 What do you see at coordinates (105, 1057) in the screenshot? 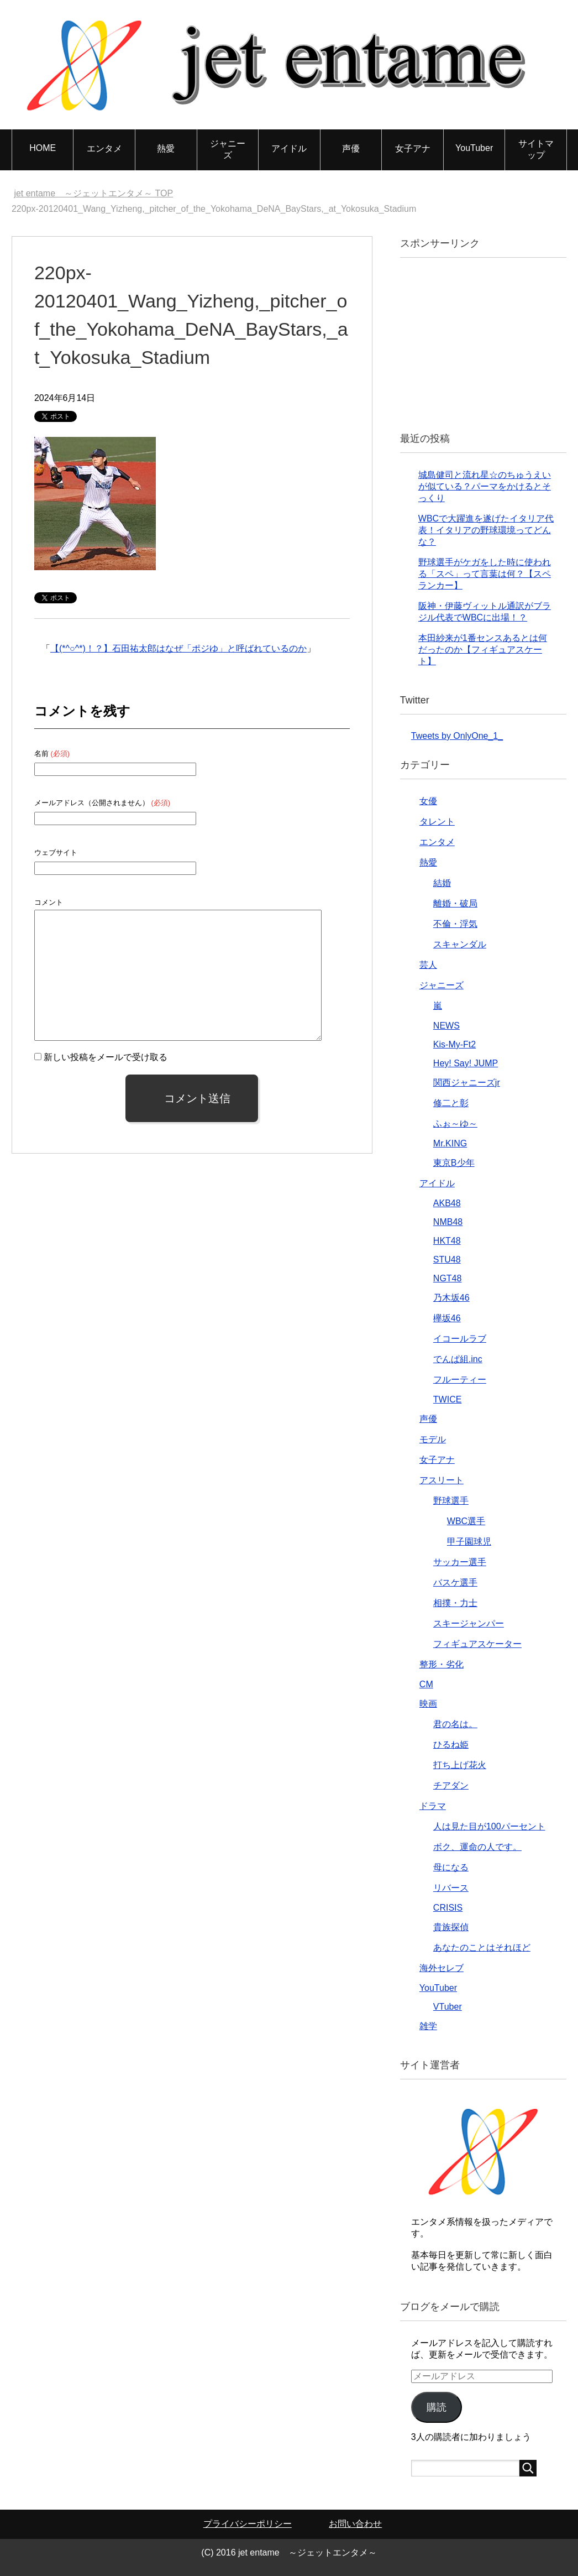
I see `新しい投稿をメールで受け取る` at bounding box center [105, 1057].